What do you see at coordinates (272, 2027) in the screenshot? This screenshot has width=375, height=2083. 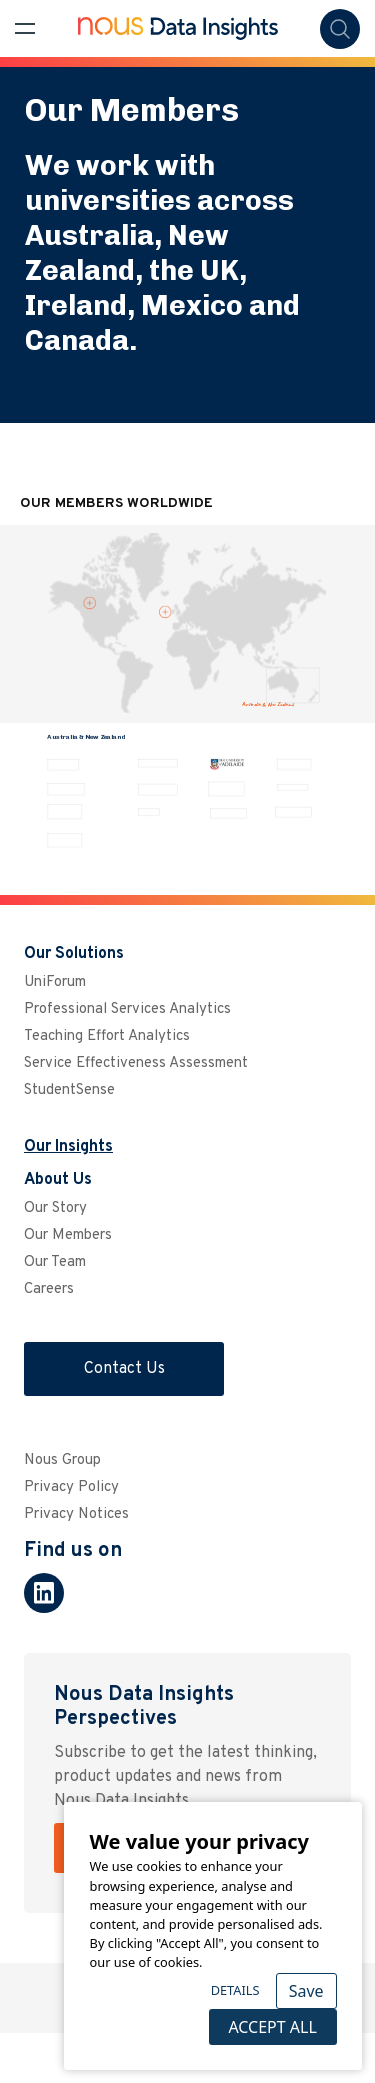 I see `Accept All` at bounding box center [272, 2027].